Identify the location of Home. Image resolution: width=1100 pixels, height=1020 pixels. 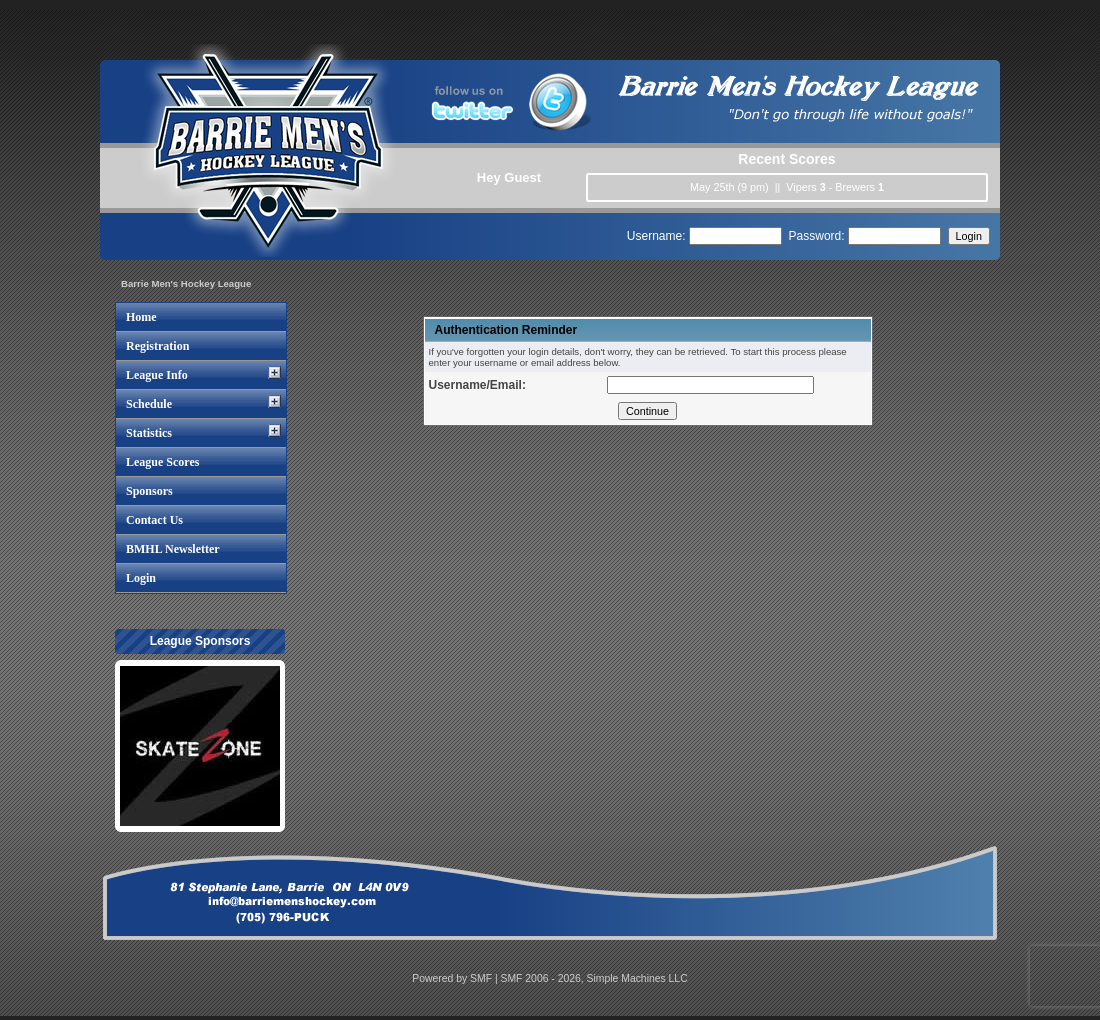
(141, 317).